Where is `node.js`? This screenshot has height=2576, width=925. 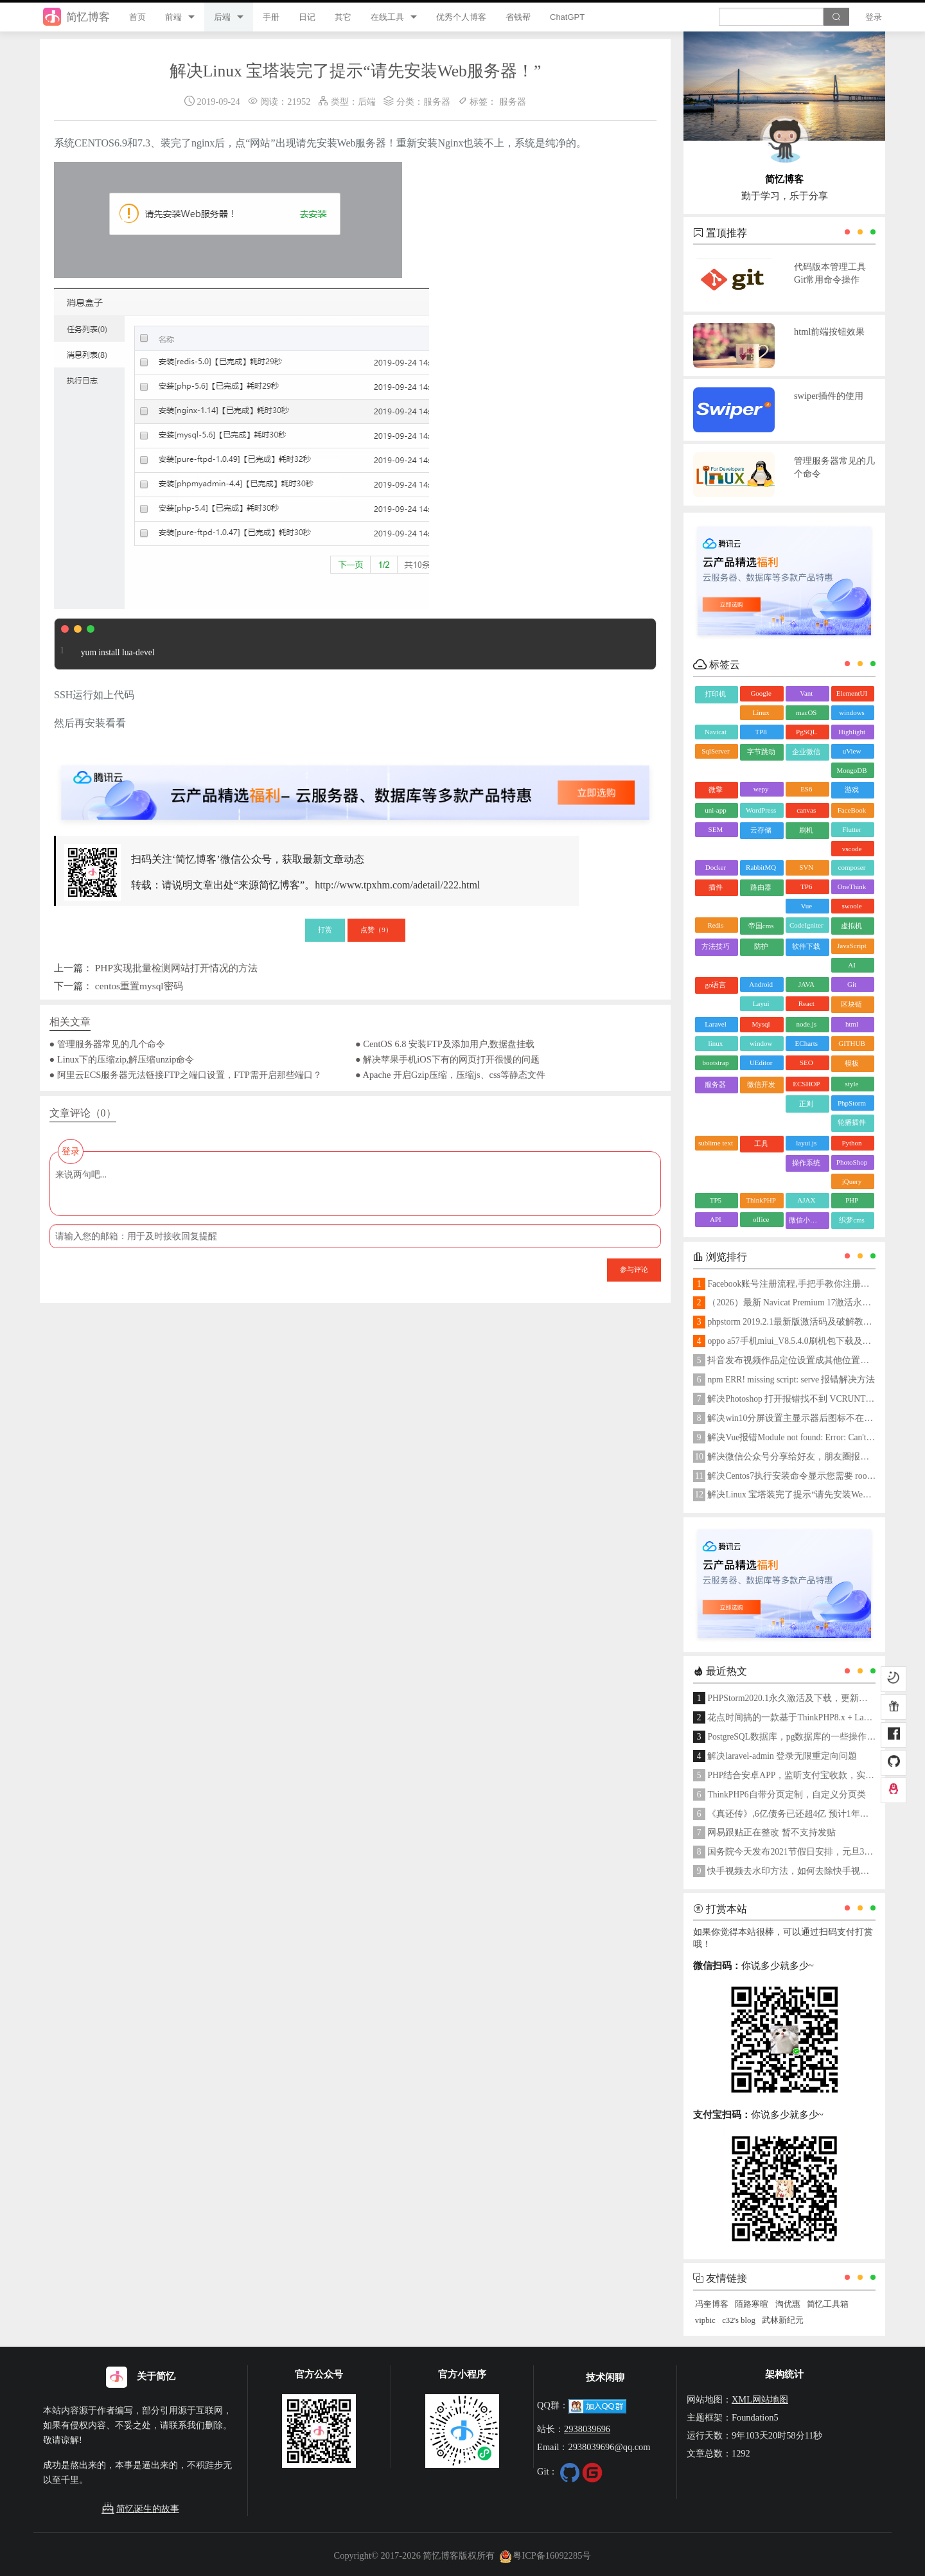 node.js is located at coordinates (806, 1024).